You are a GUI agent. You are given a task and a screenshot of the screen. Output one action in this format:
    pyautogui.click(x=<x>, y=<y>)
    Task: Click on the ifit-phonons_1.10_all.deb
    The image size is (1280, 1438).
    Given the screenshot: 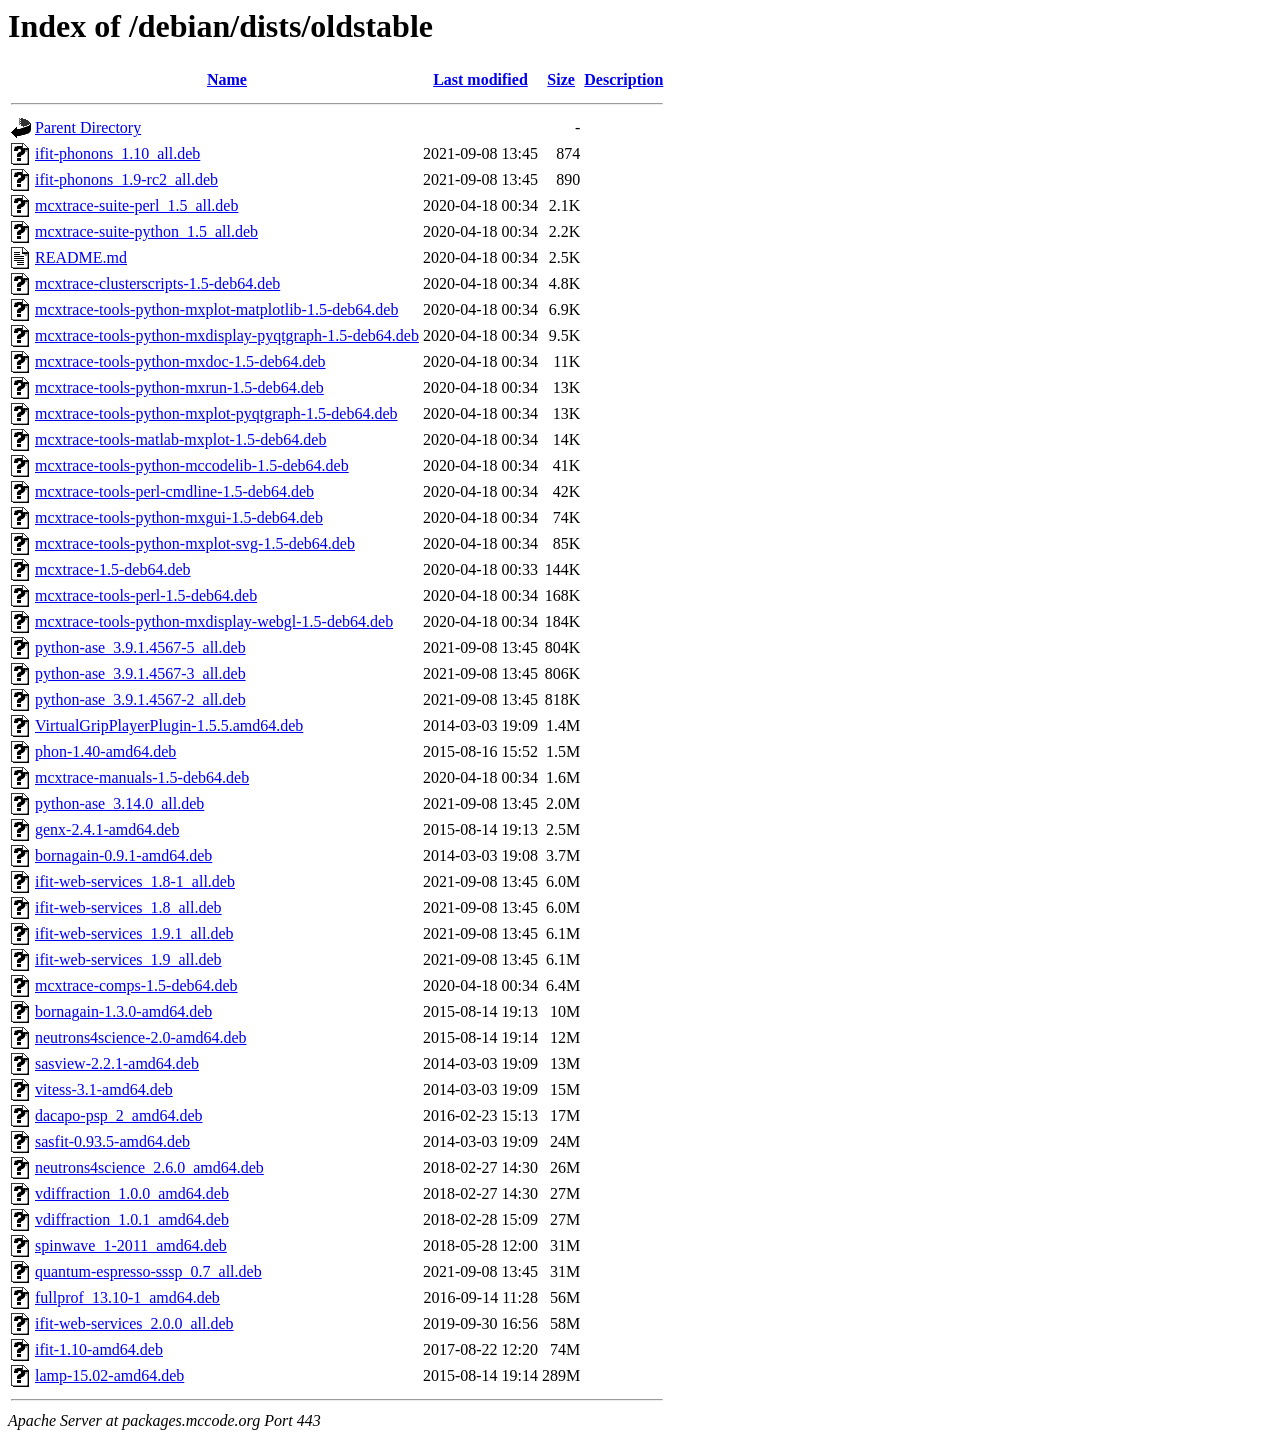 What is the action you would take?
    pyautogui.click(x=117, y=153)
    